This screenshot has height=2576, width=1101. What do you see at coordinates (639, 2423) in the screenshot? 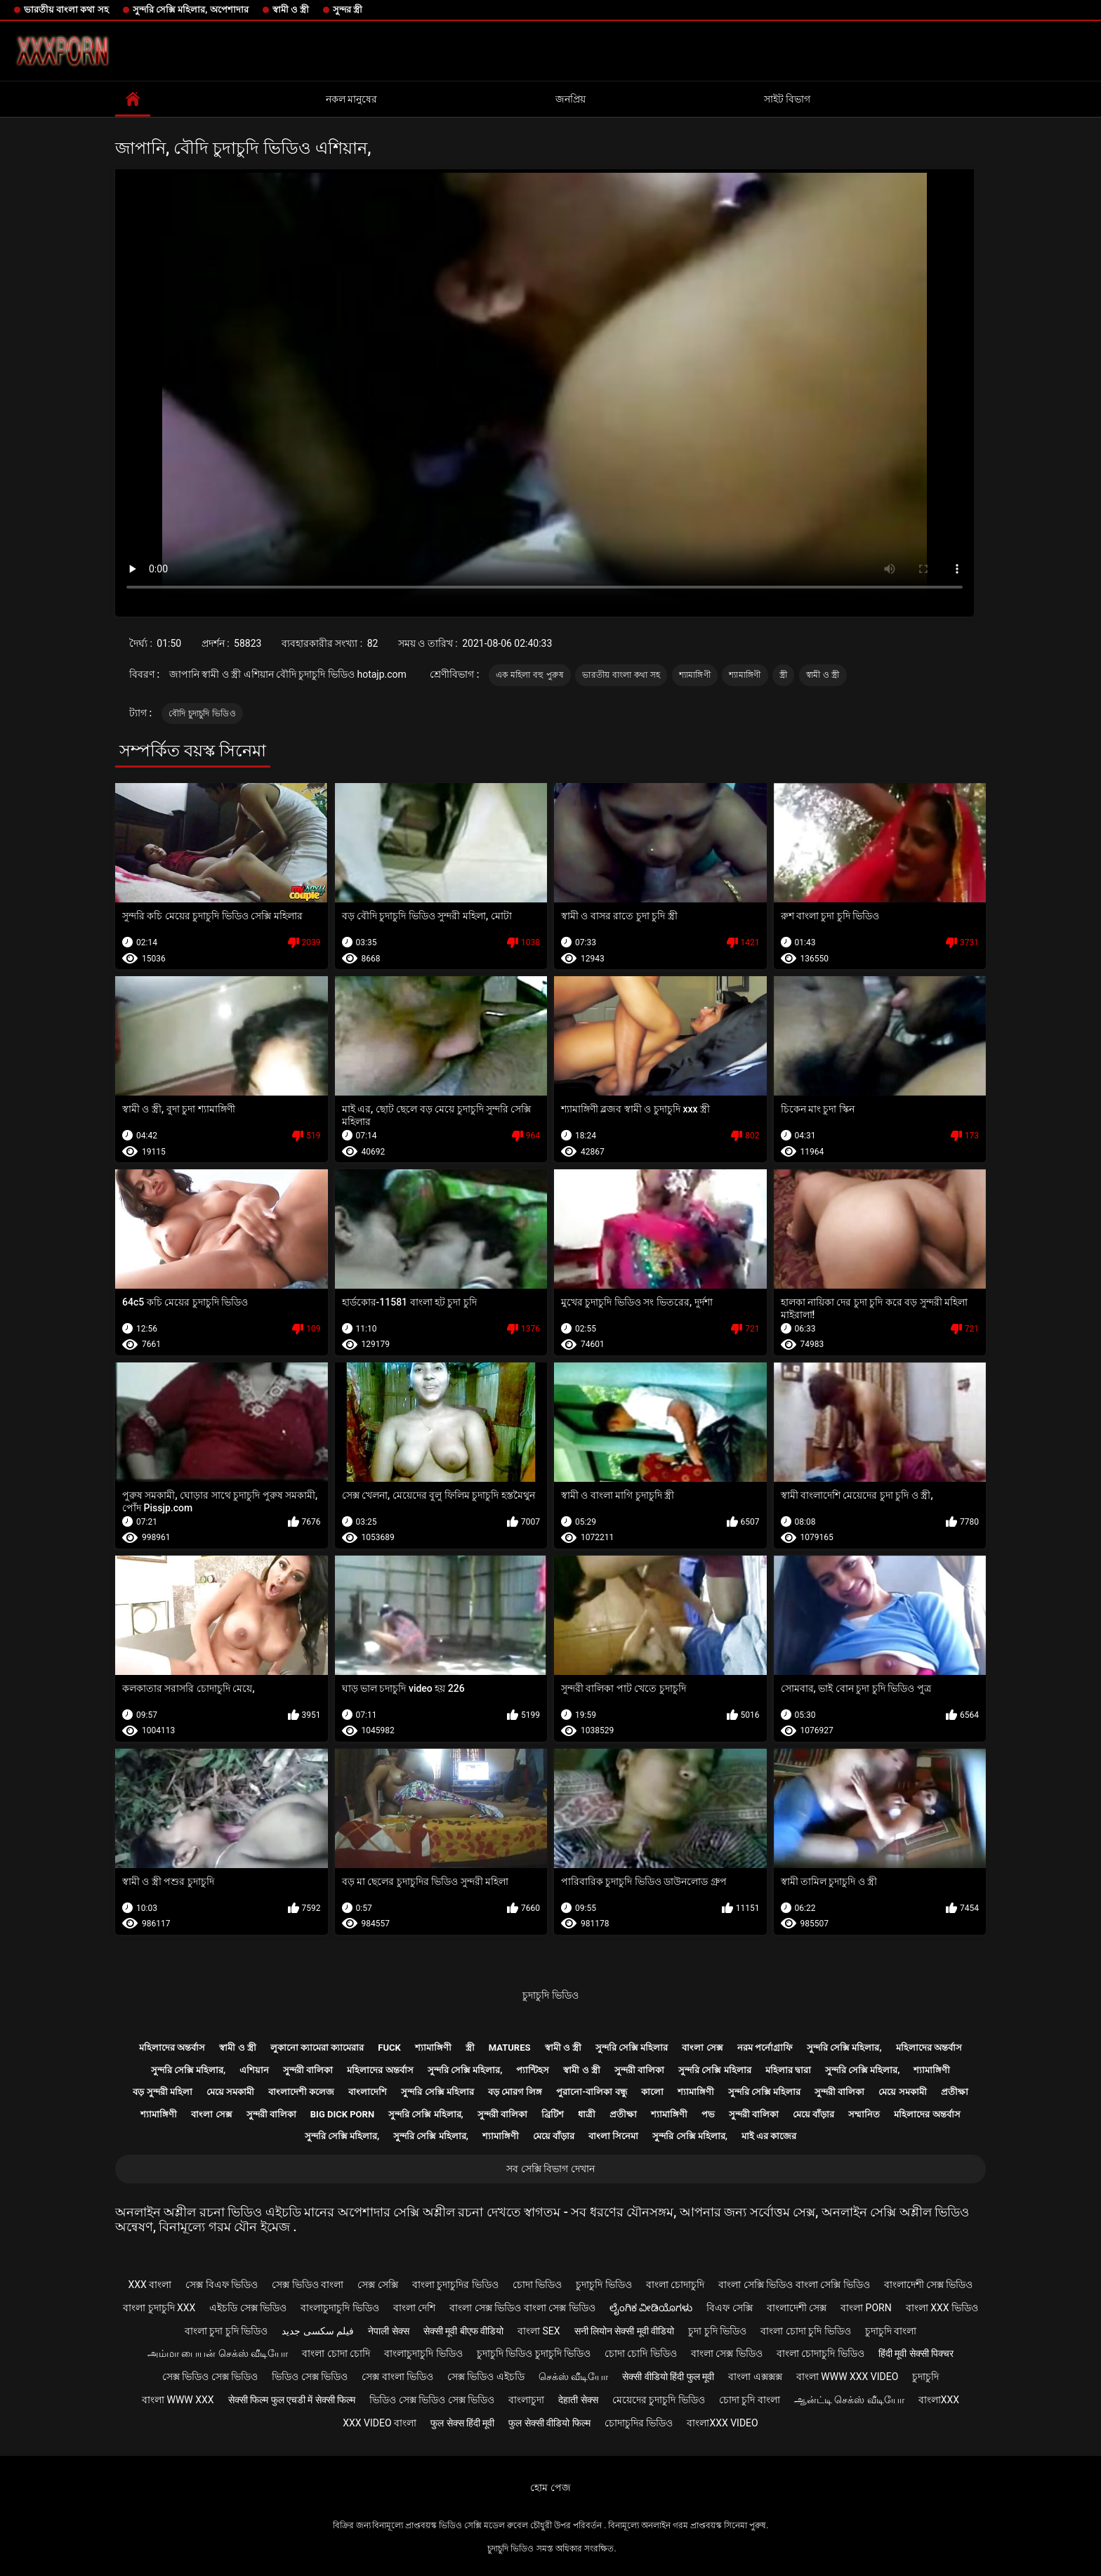
I see `চোদাচুদির ভিডিও` at bounding box center [639, 2423].